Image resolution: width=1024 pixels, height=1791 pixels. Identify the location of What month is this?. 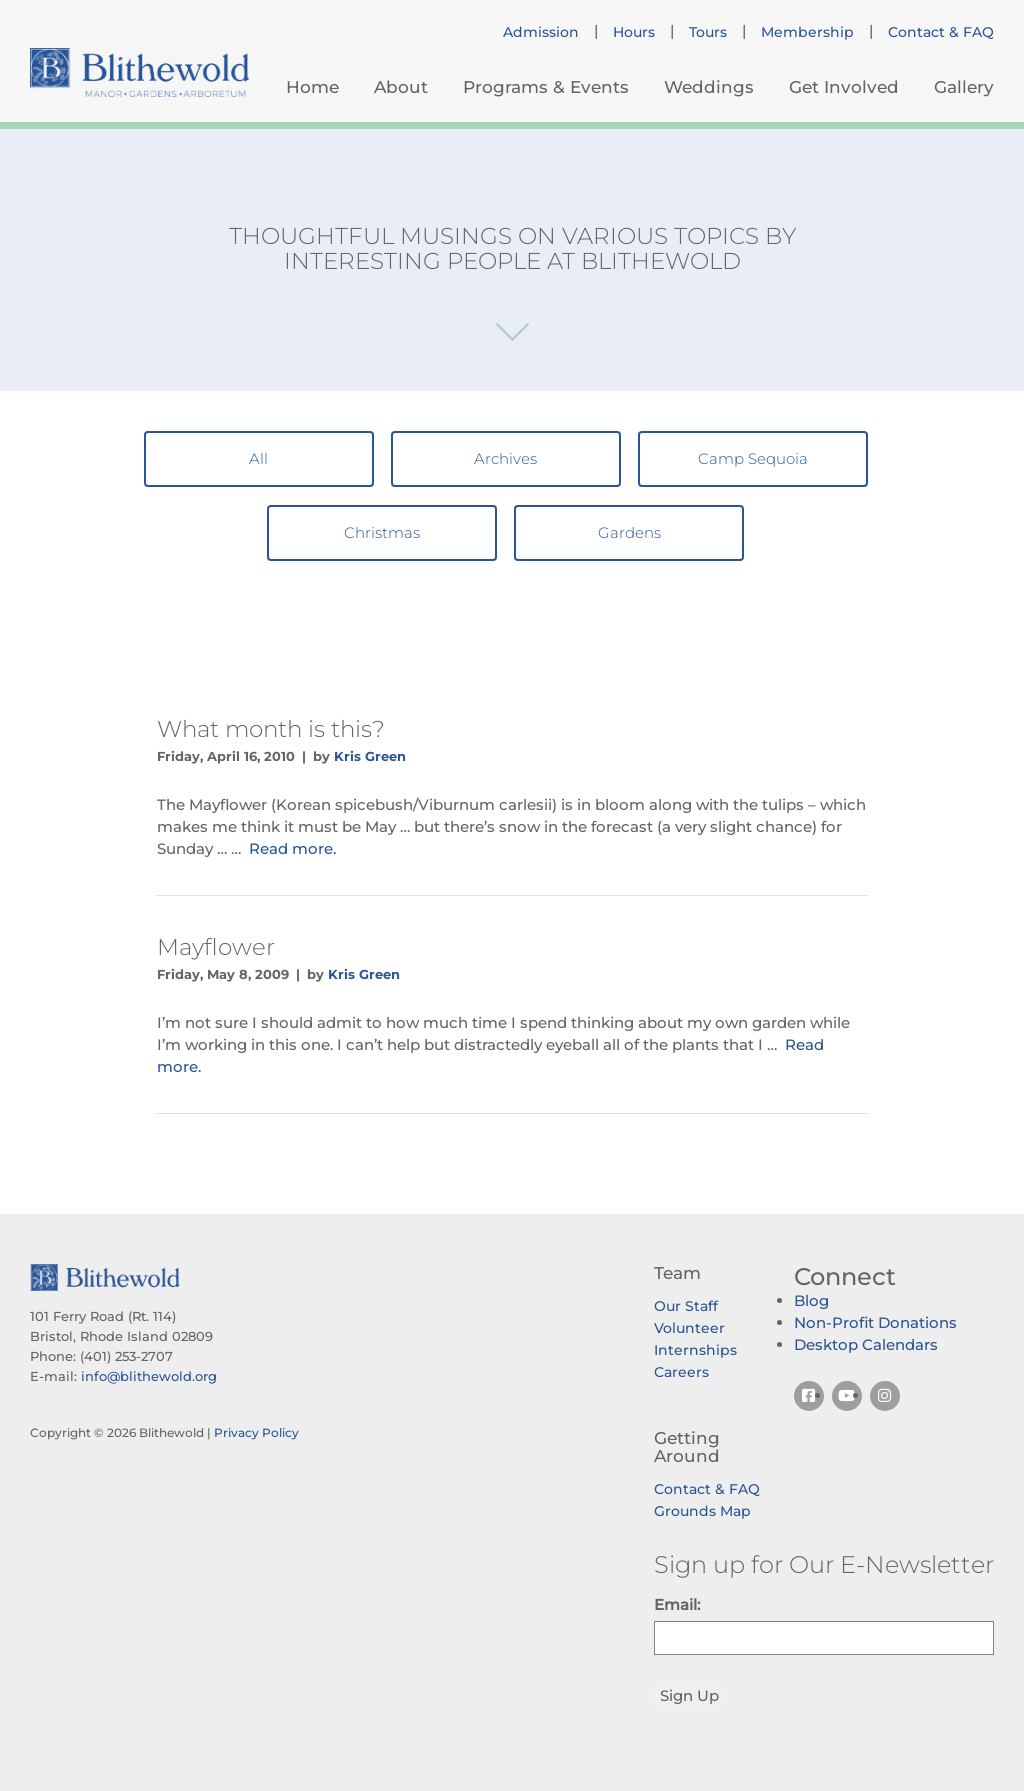
(271, 729).